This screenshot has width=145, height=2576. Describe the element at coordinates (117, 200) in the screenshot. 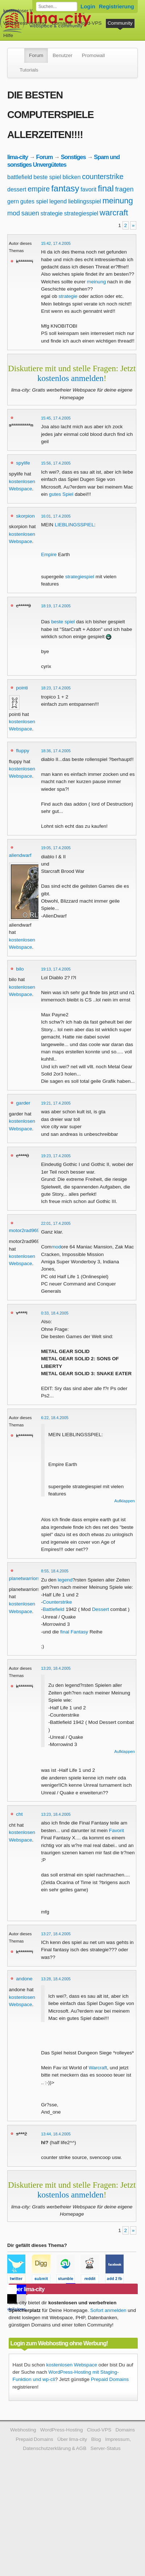

I see `meinung` at that location.